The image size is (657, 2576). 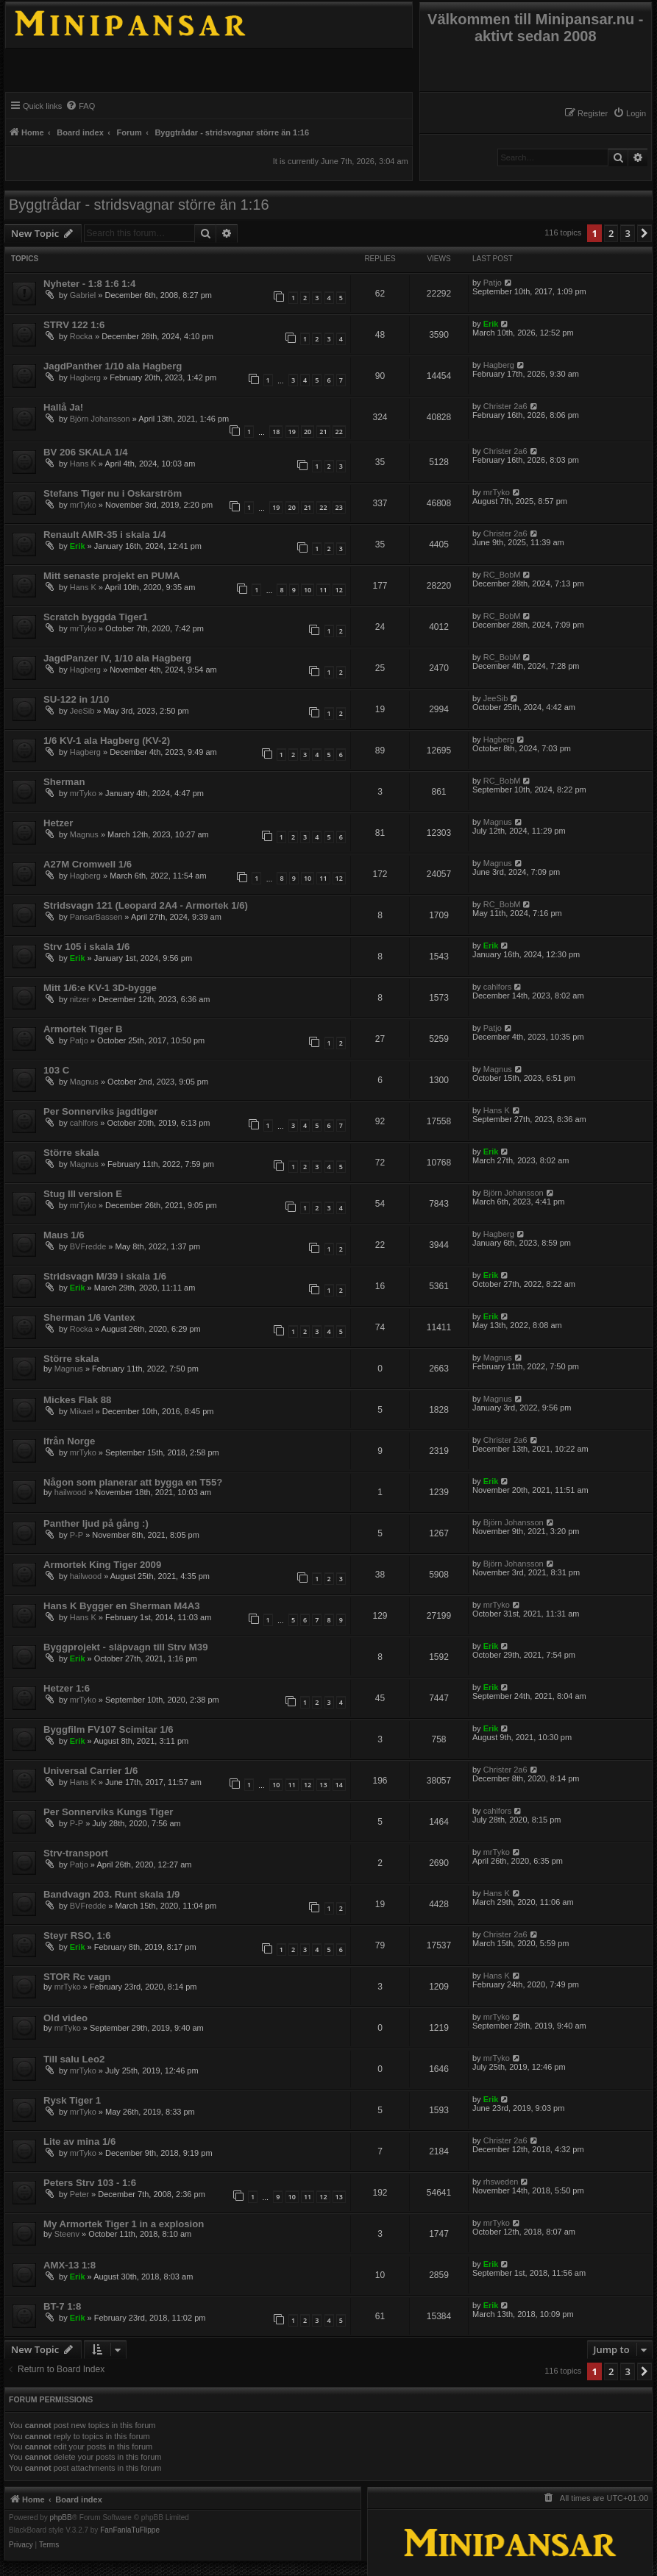 What do you see at coordinates (100, 987) in the screenshot?
I see `Mitt 1/6:e KV-1 3D-bygge` at bounding box center [100, 987].